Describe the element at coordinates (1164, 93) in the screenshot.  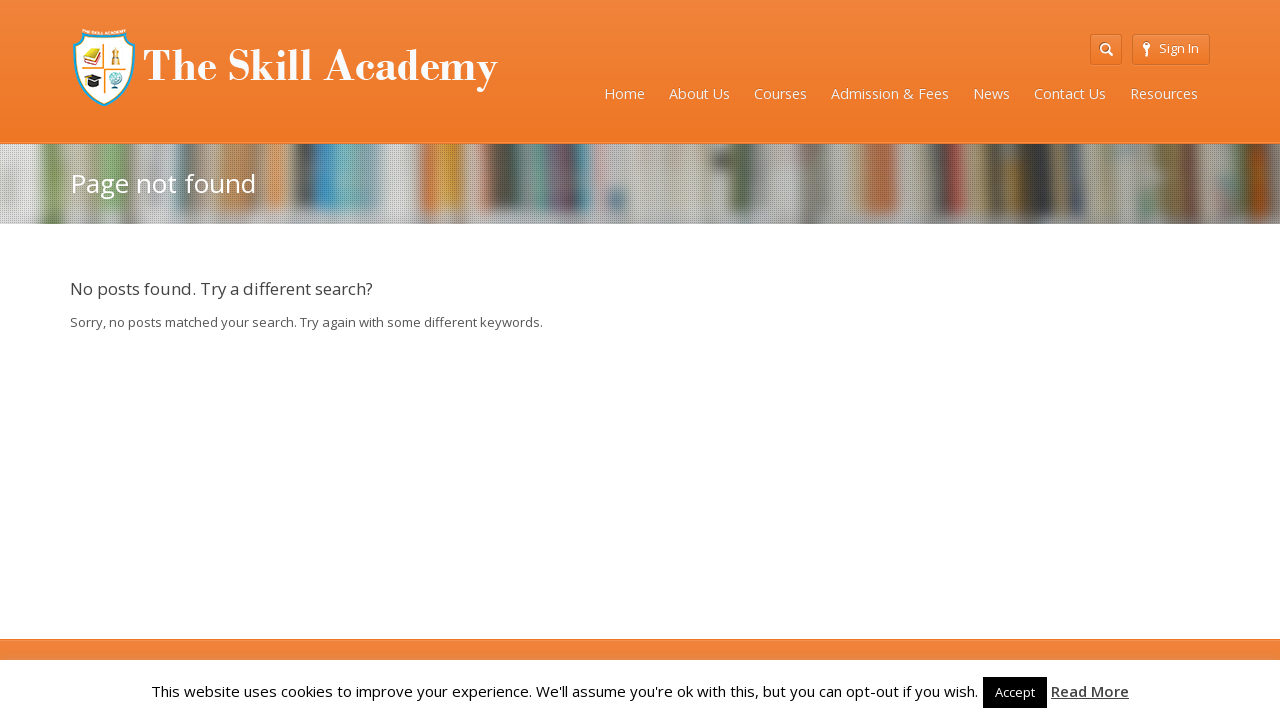
I see `Resources` at that location.